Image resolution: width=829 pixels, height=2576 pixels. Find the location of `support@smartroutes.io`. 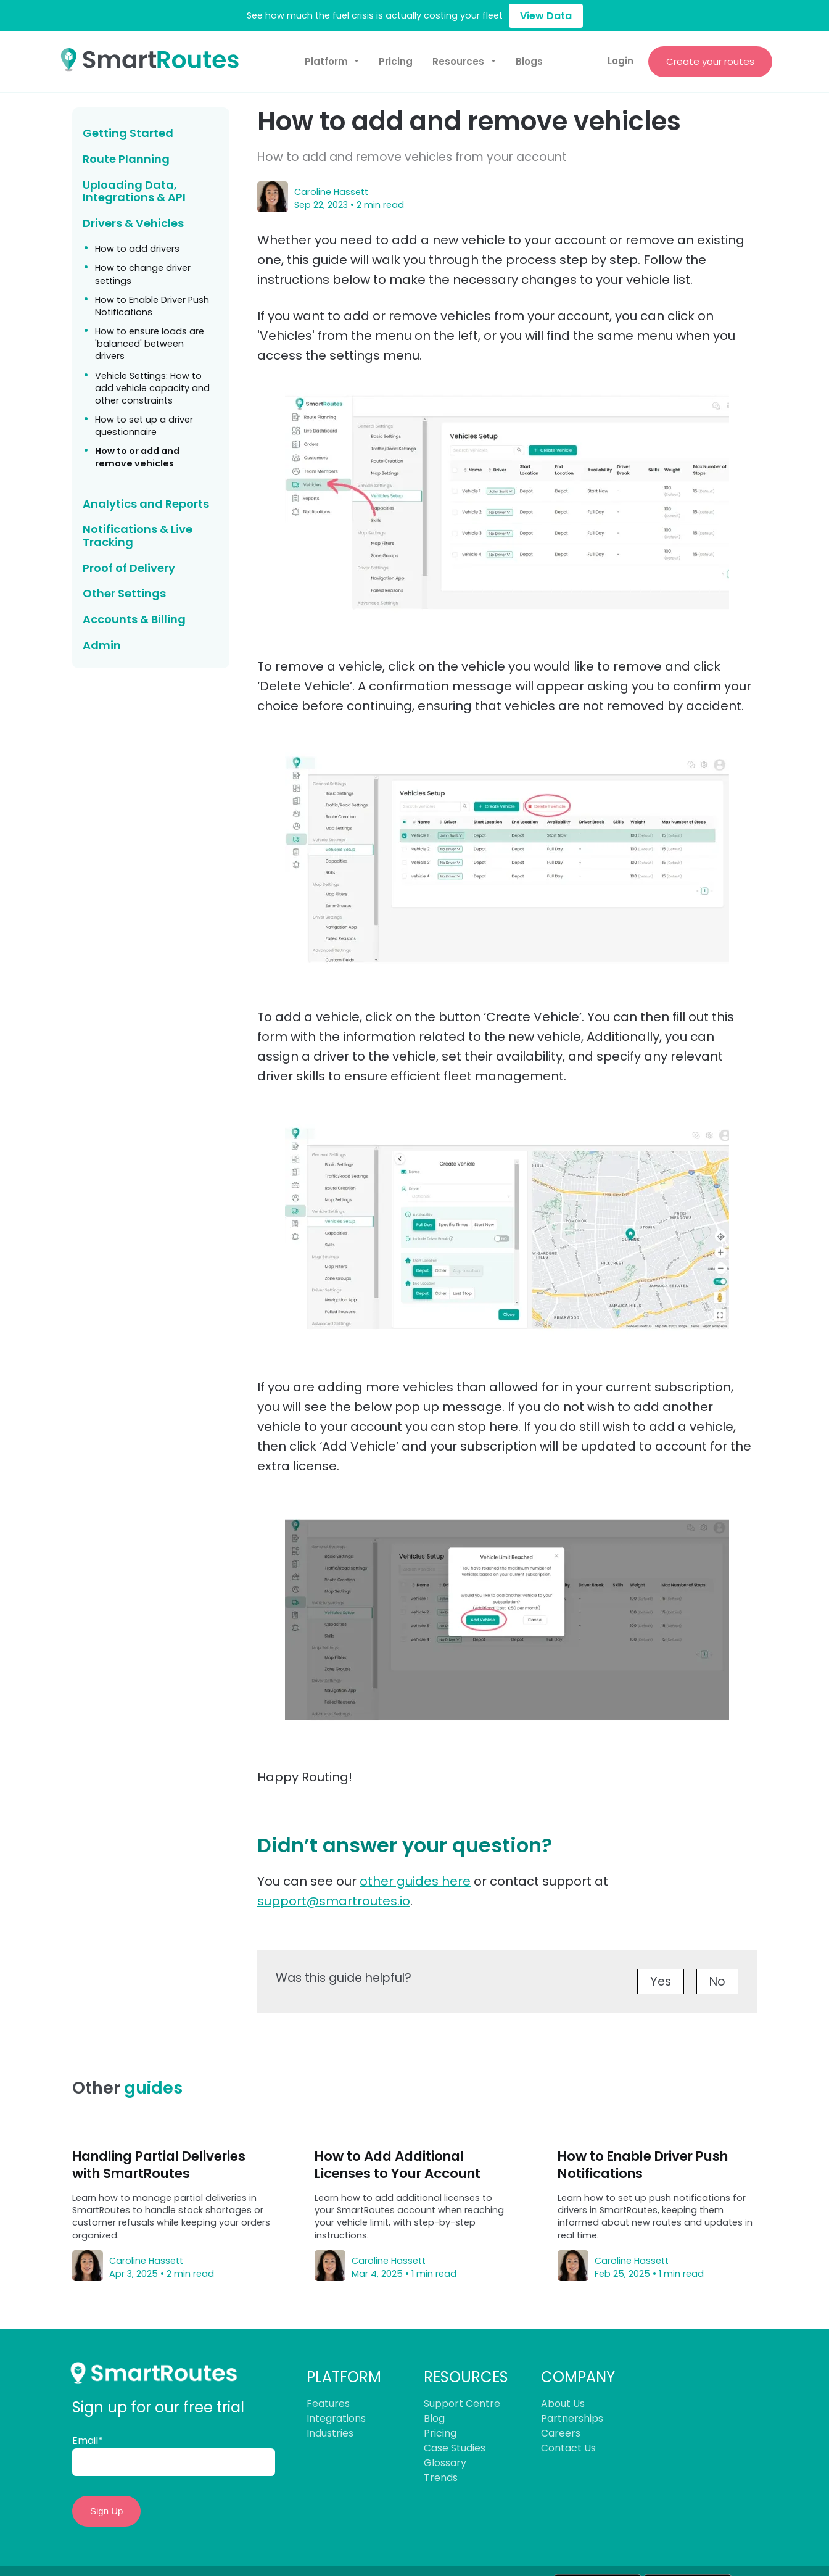

support@smartroutes.io is located at coordinates (333, 1902).